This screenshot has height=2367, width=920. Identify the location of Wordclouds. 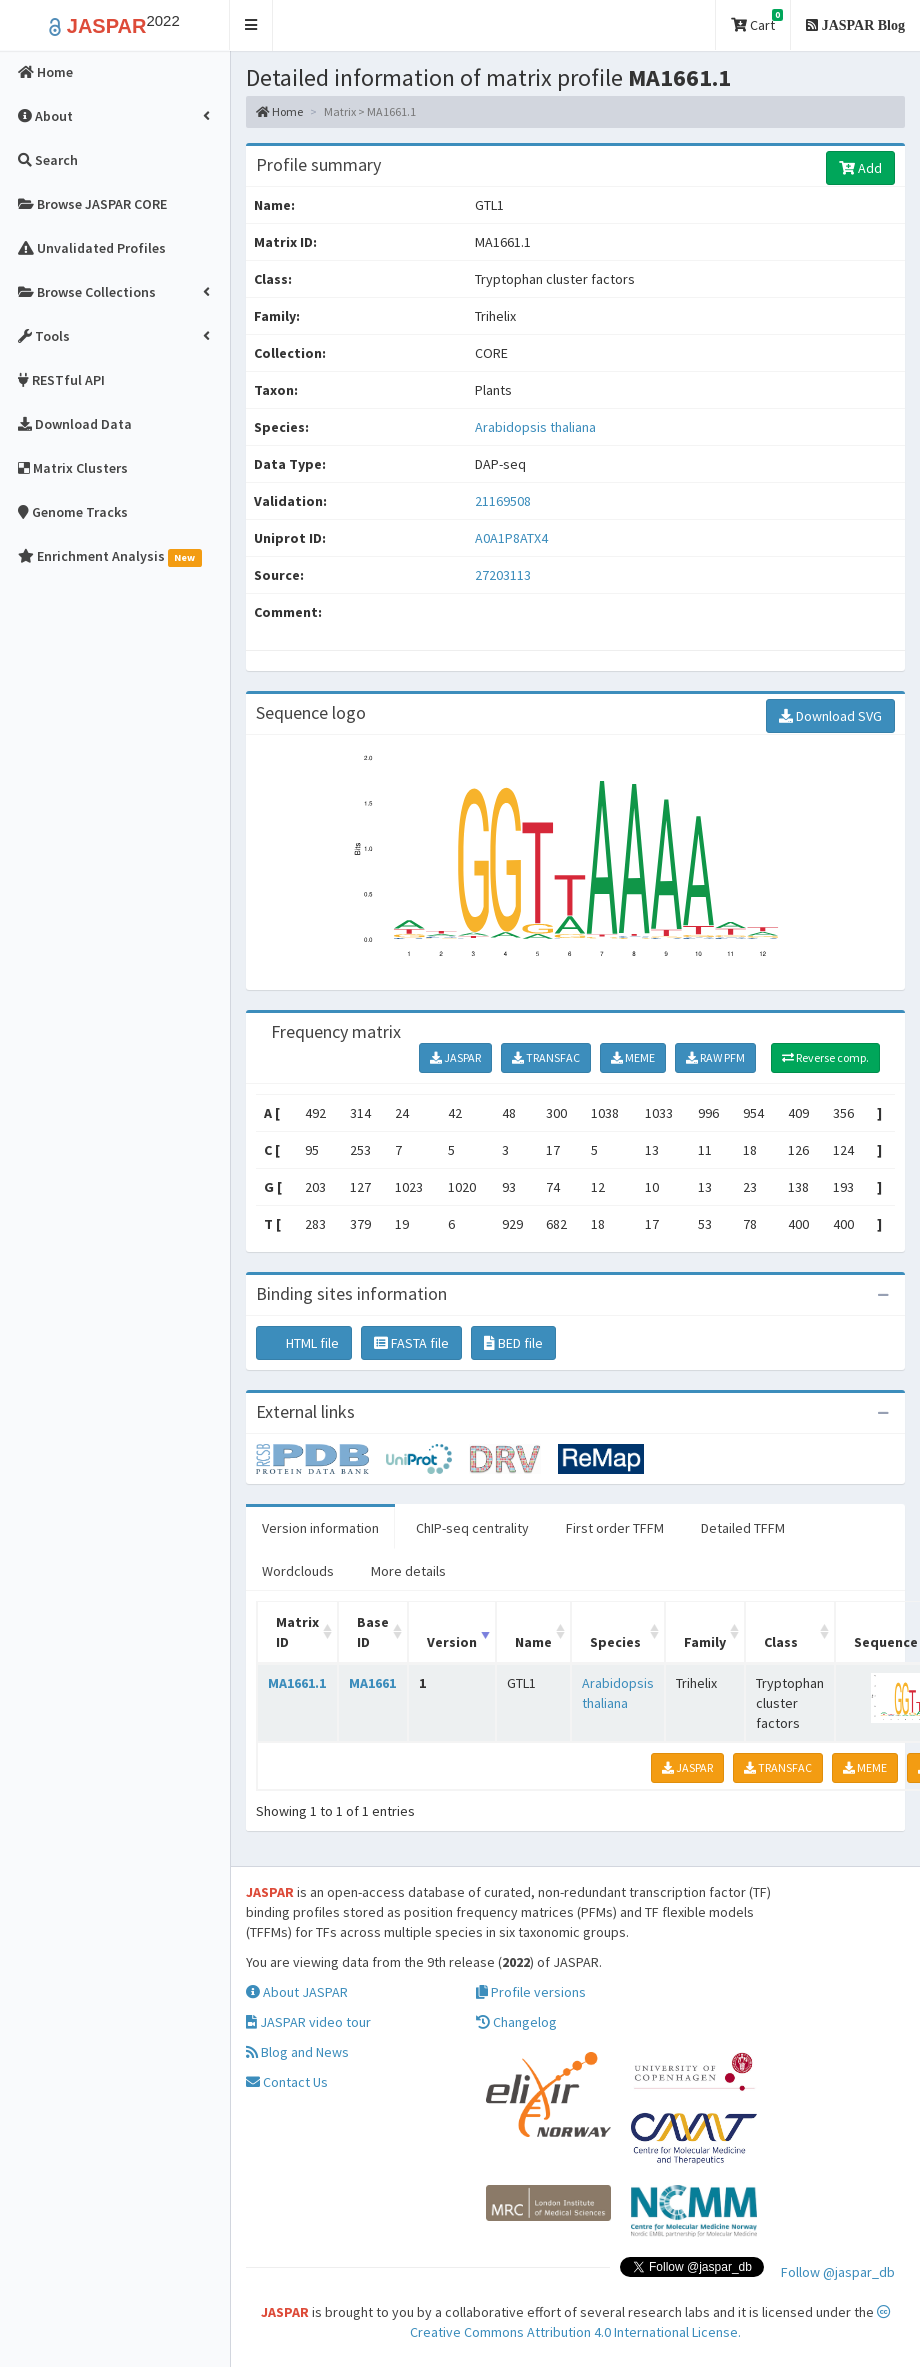
(298, 1571).